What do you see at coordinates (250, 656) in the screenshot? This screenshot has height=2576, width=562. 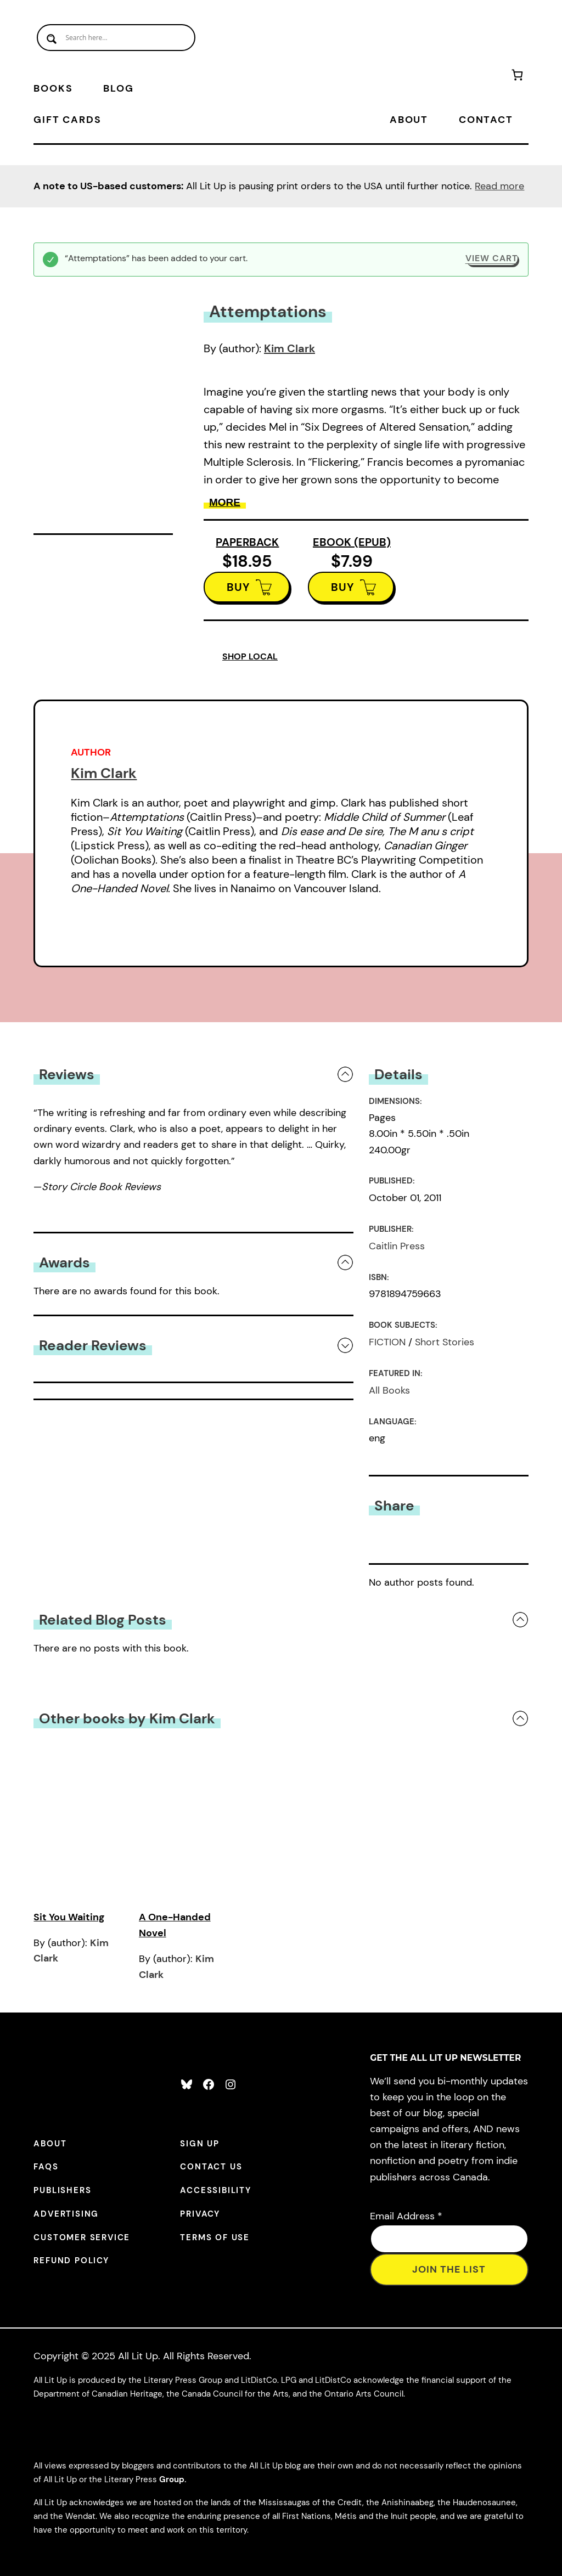 I see `SHOP LOCAL` at bounding box center [250, 656].